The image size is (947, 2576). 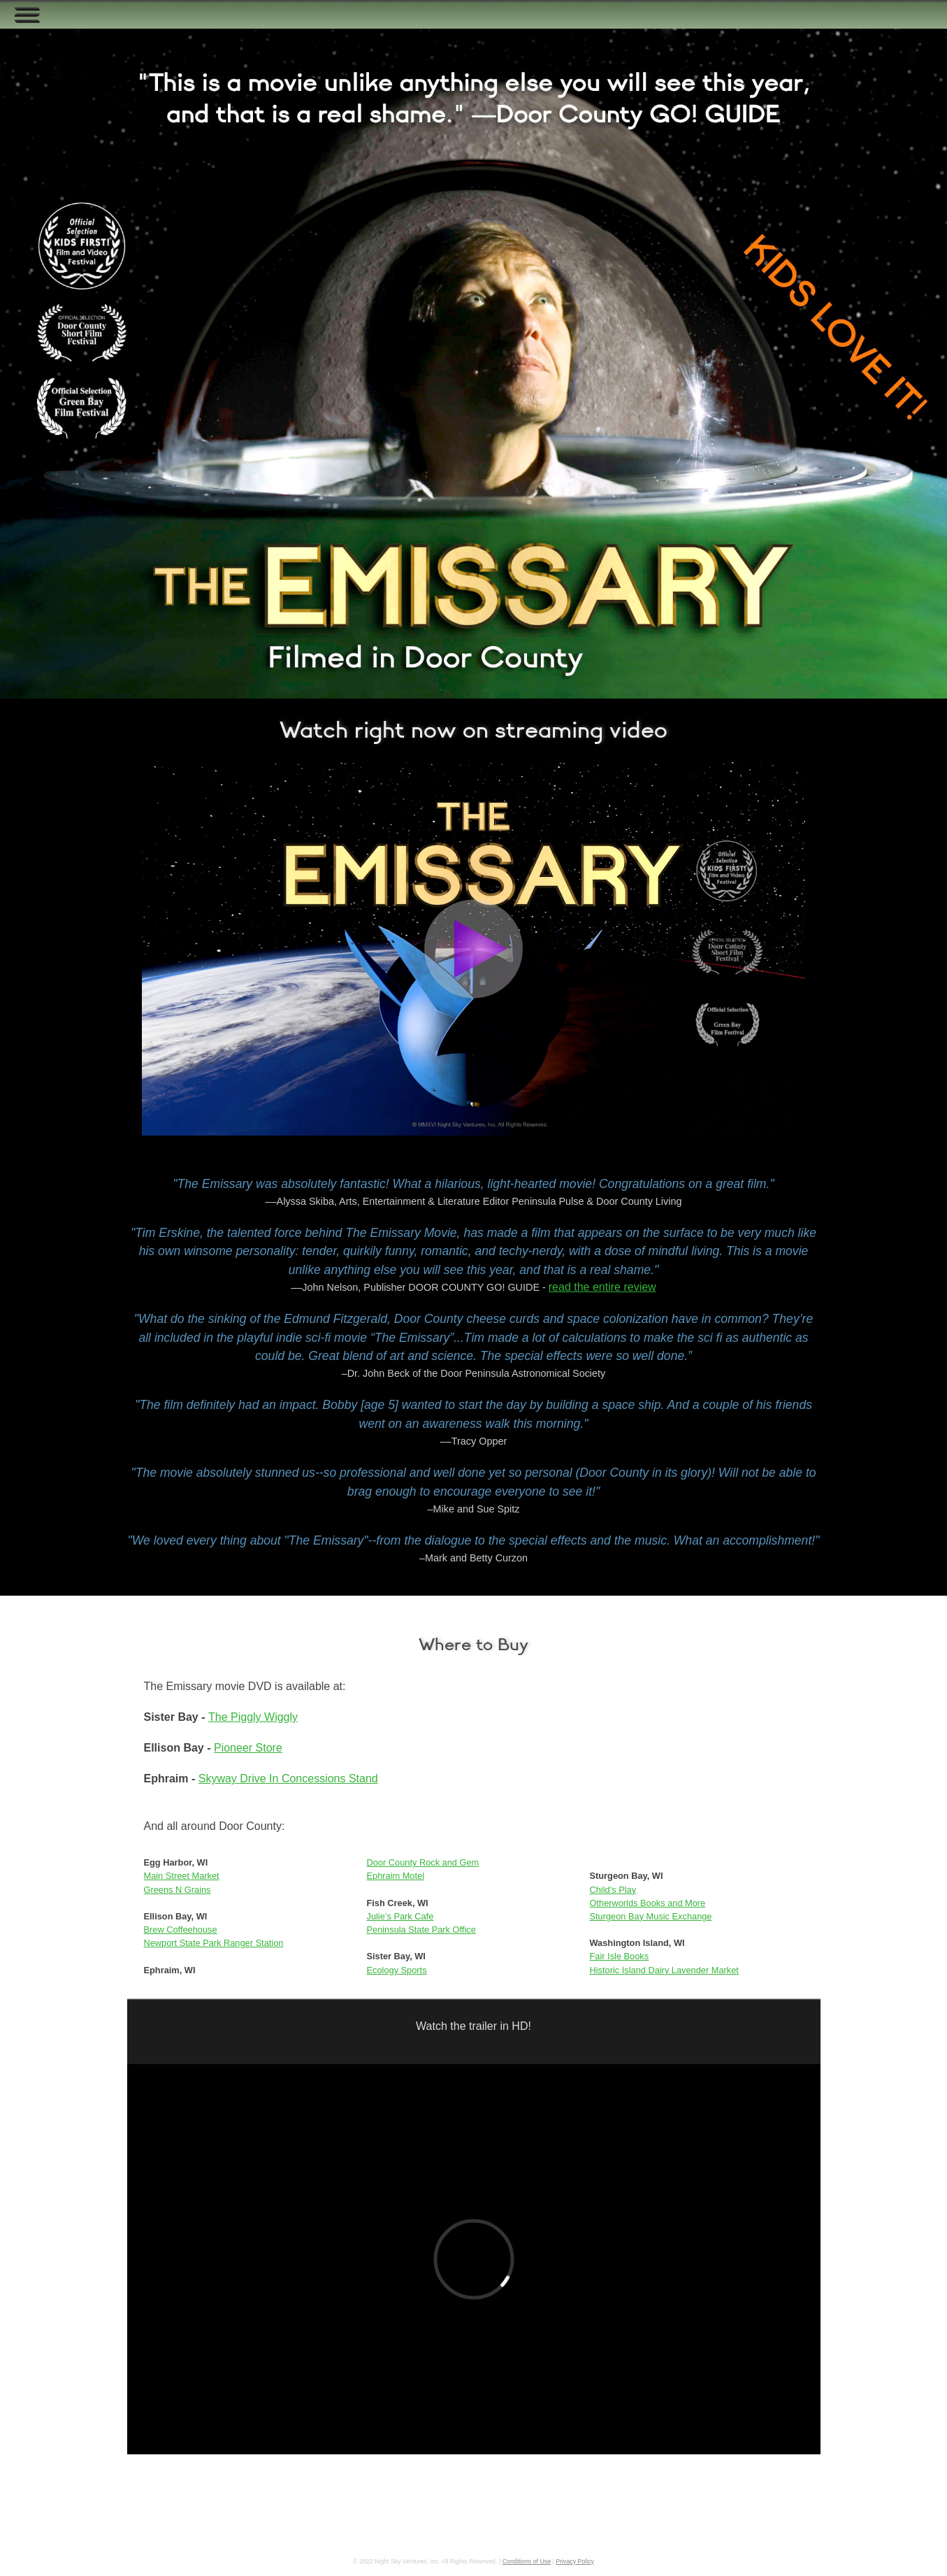 I want to click on Child’s Play, so click(x=613, y=1889).